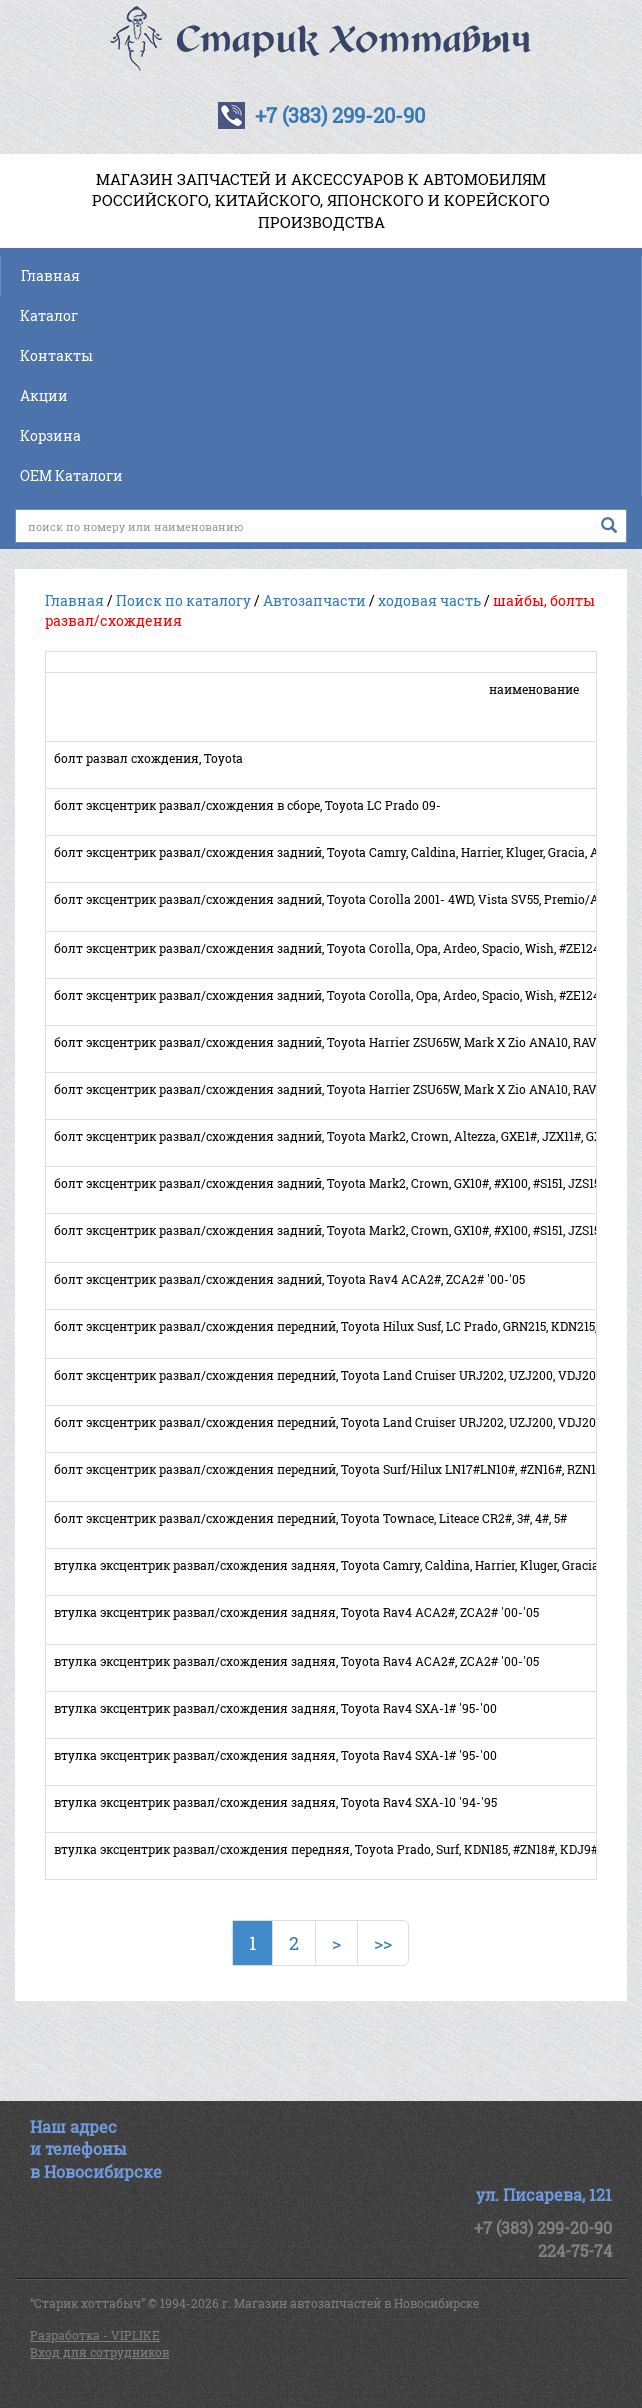 Image resolution: width=642 pixels, height=2408 pixels. I want to click on болт эксцентрик развал/схождения передний, Toyota Townace, Liteace CR2#, 3#, 4#, 5#, so click(310, 1518).